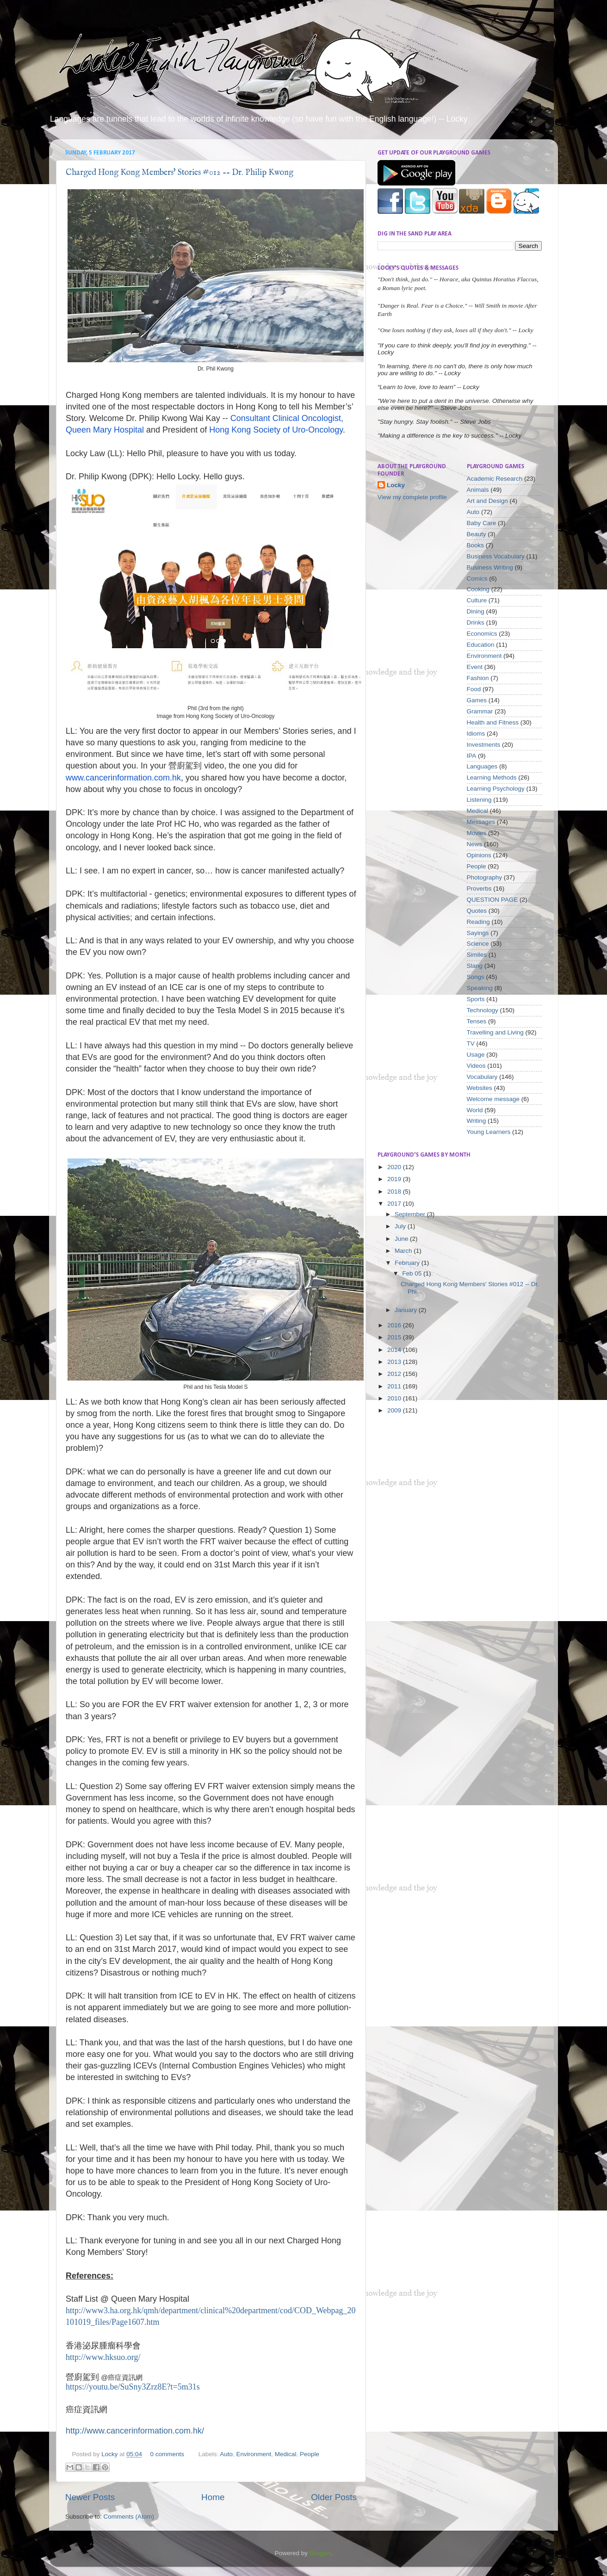 The height and width of the screenshot is (2576, 607). Describe the element at coordinates (495, 478) in the screenshot. I see `Academic Research` at that location.